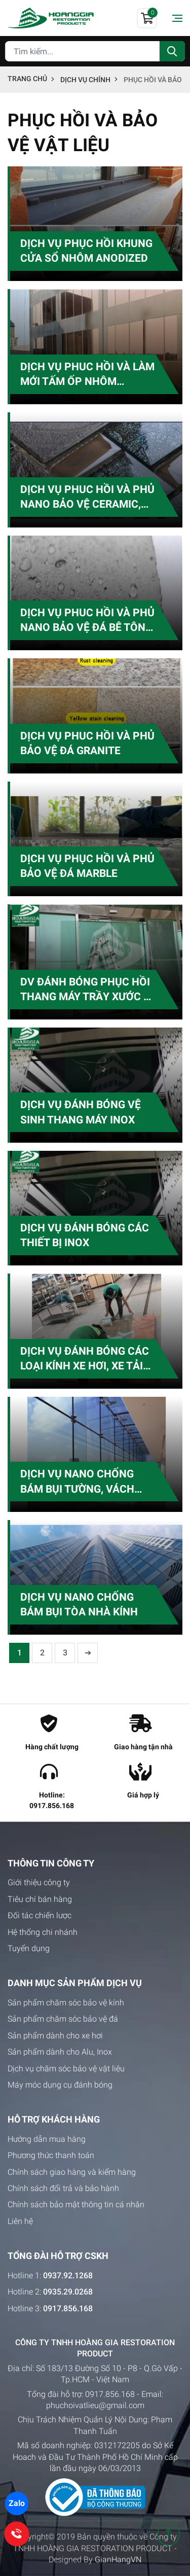  I want to click on Hướng dẫn mua hàng, so click(47, 2139).